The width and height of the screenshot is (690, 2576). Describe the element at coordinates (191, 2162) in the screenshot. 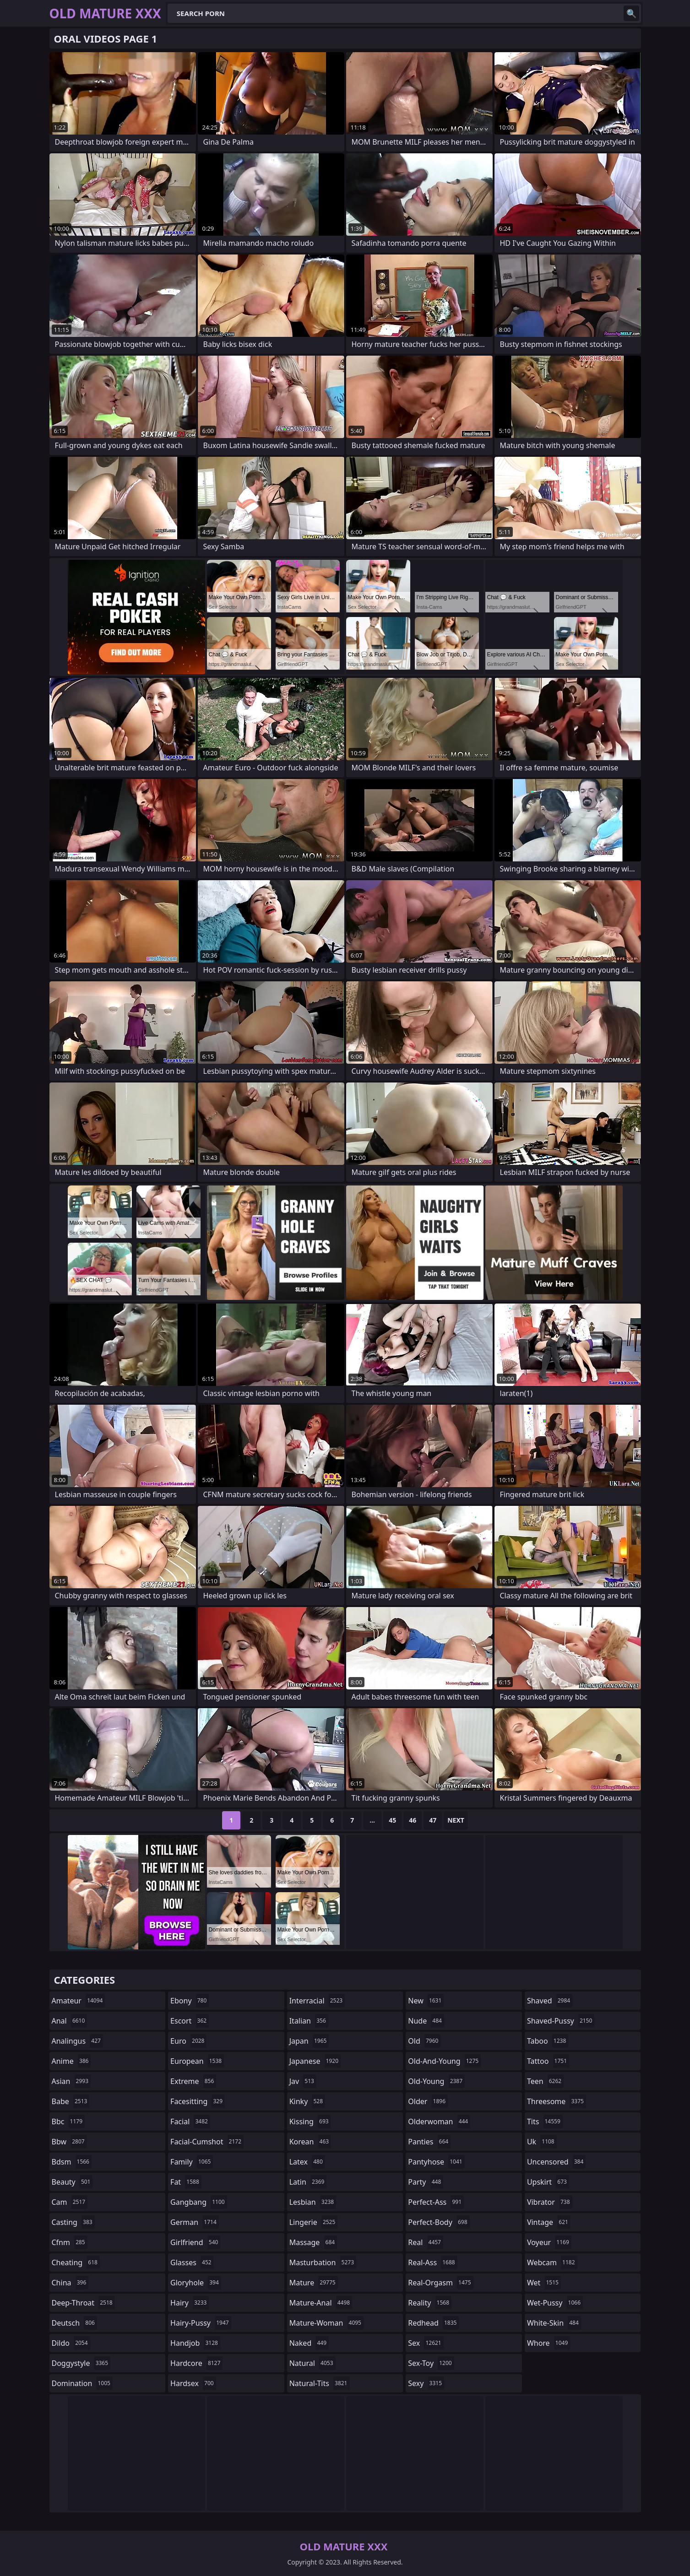

I see `family` at that location.